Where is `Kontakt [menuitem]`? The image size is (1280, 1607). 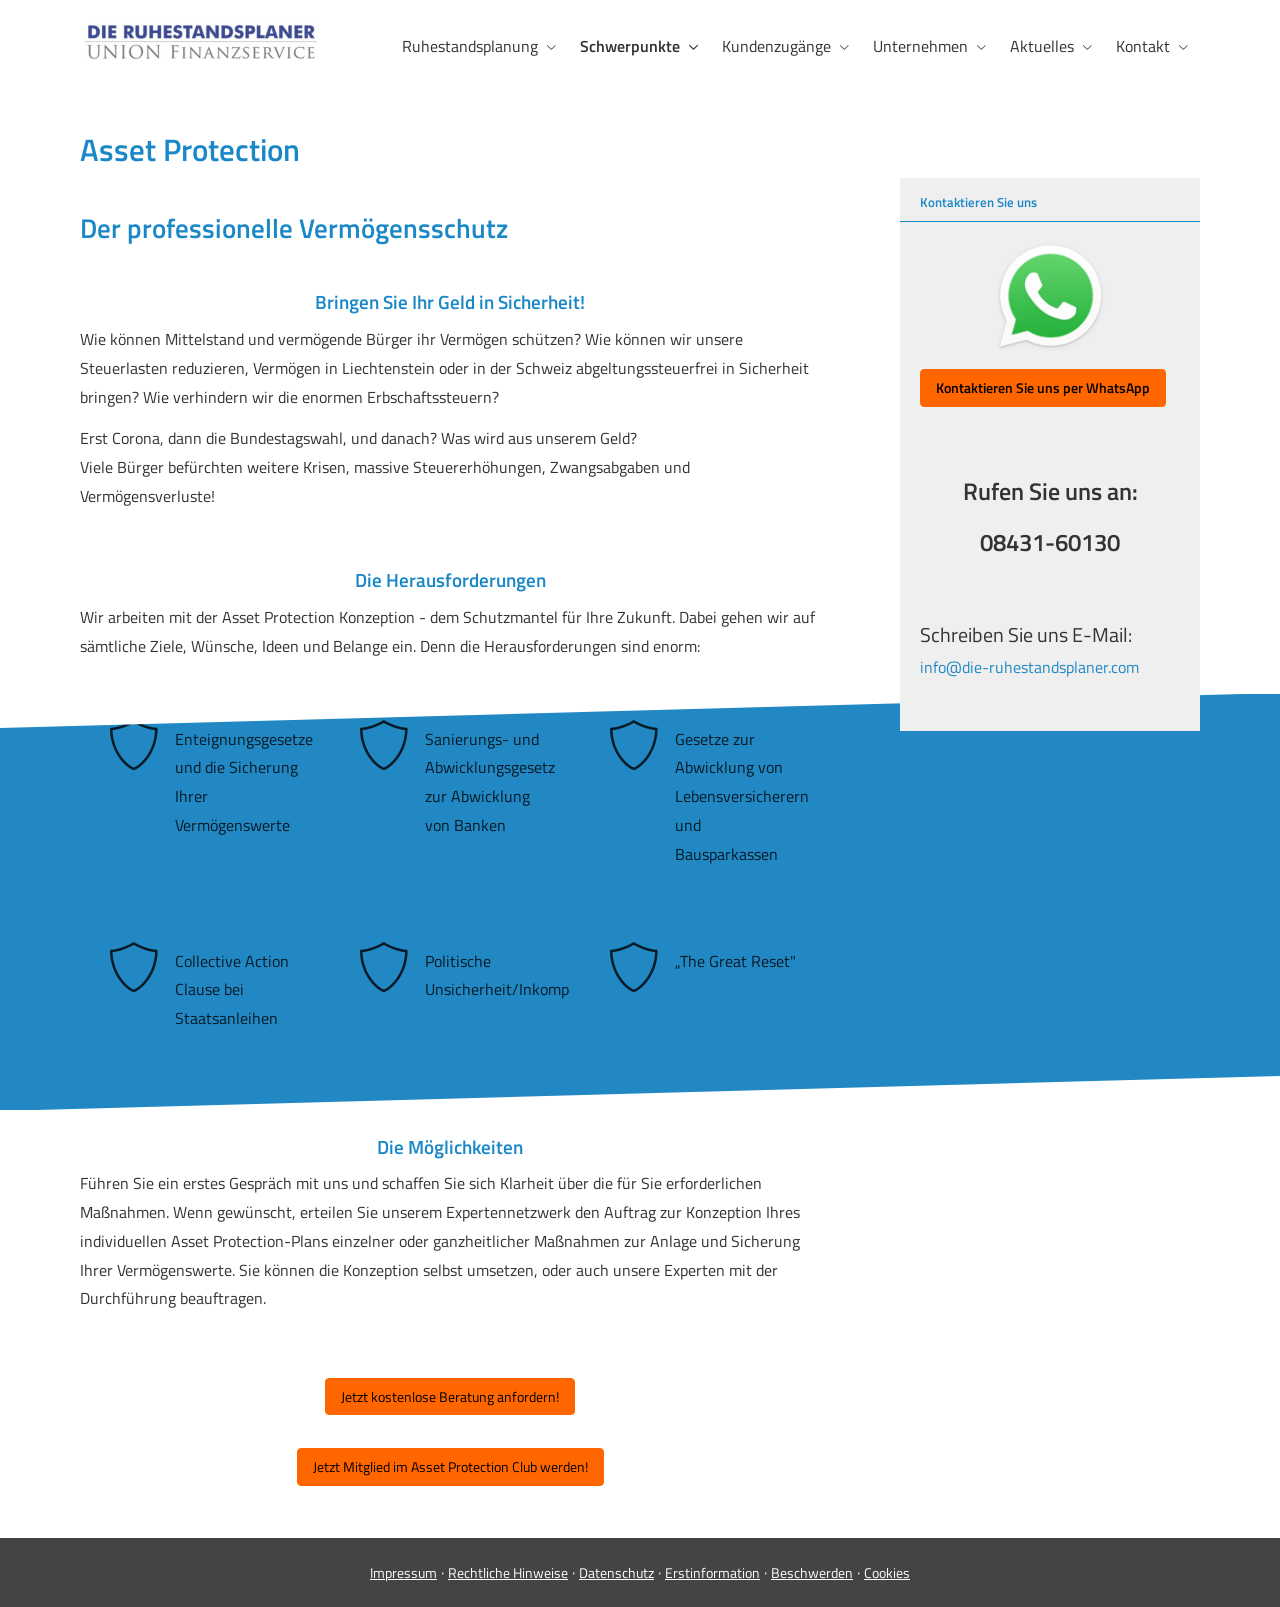
Kontakt [menuitem] is located at coordinates (1143, 46).